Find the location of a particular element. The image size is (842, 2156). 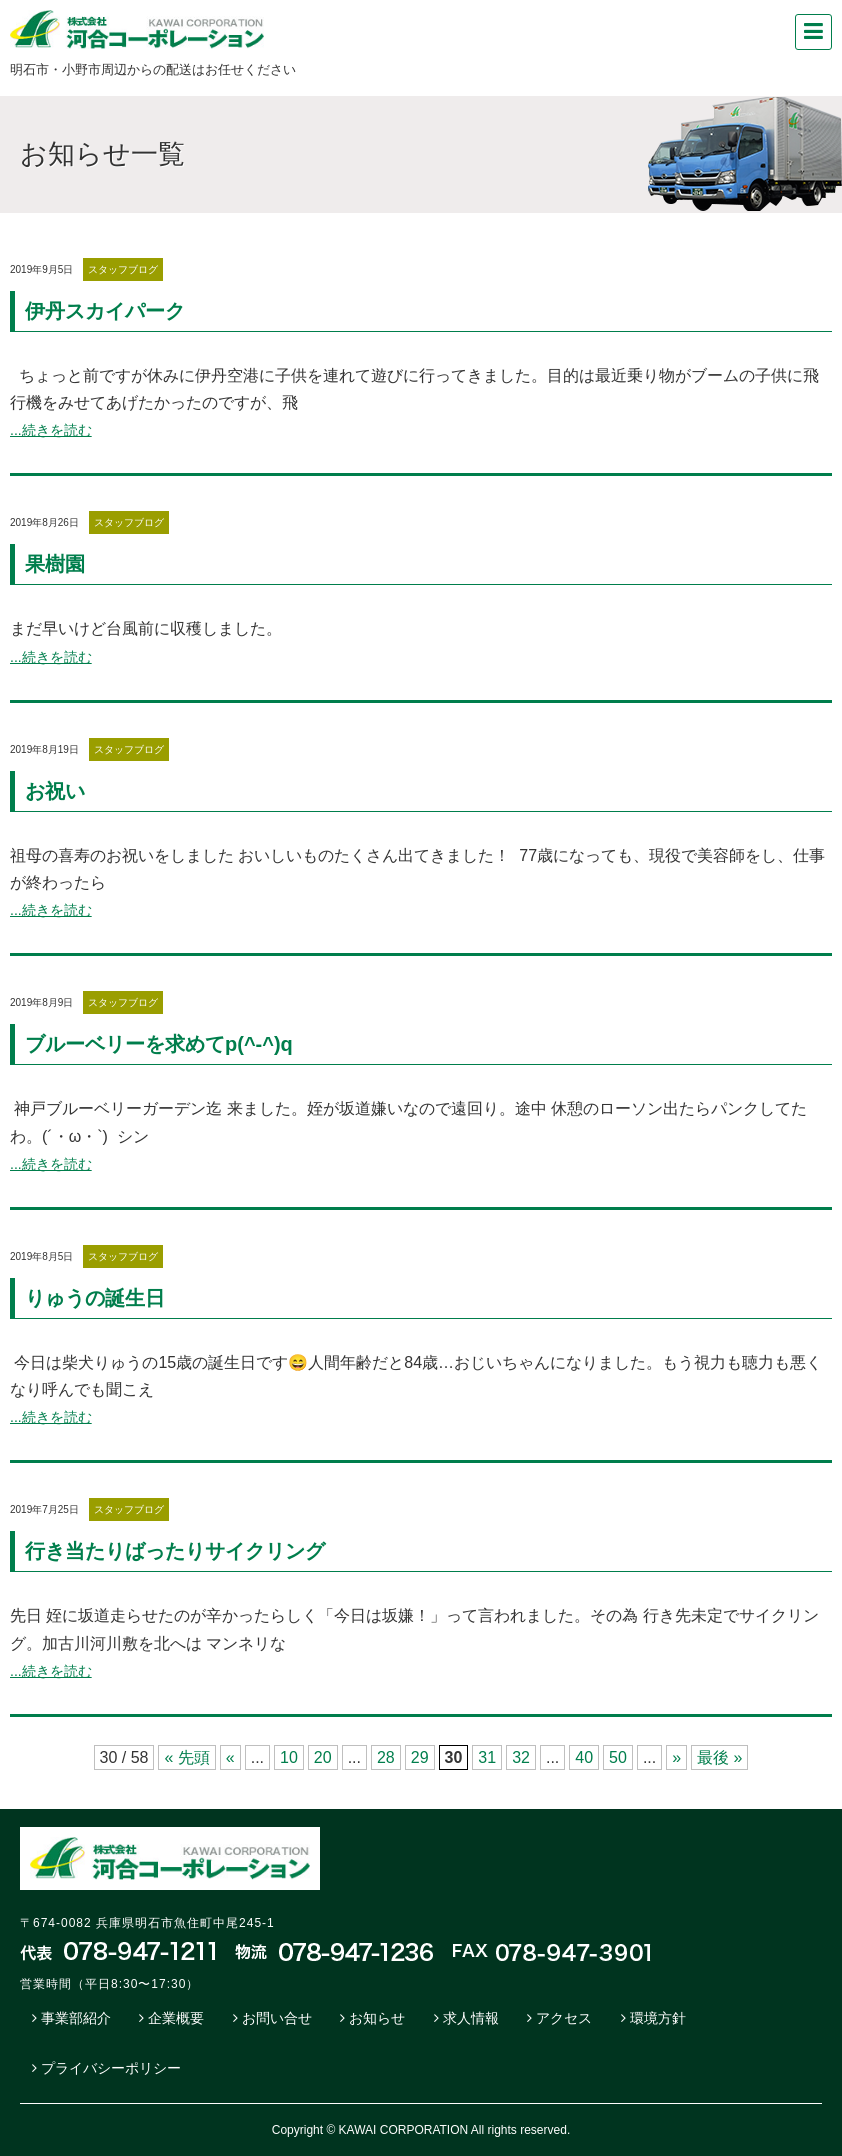

お知らせ is located at coordinates (377, 2018).